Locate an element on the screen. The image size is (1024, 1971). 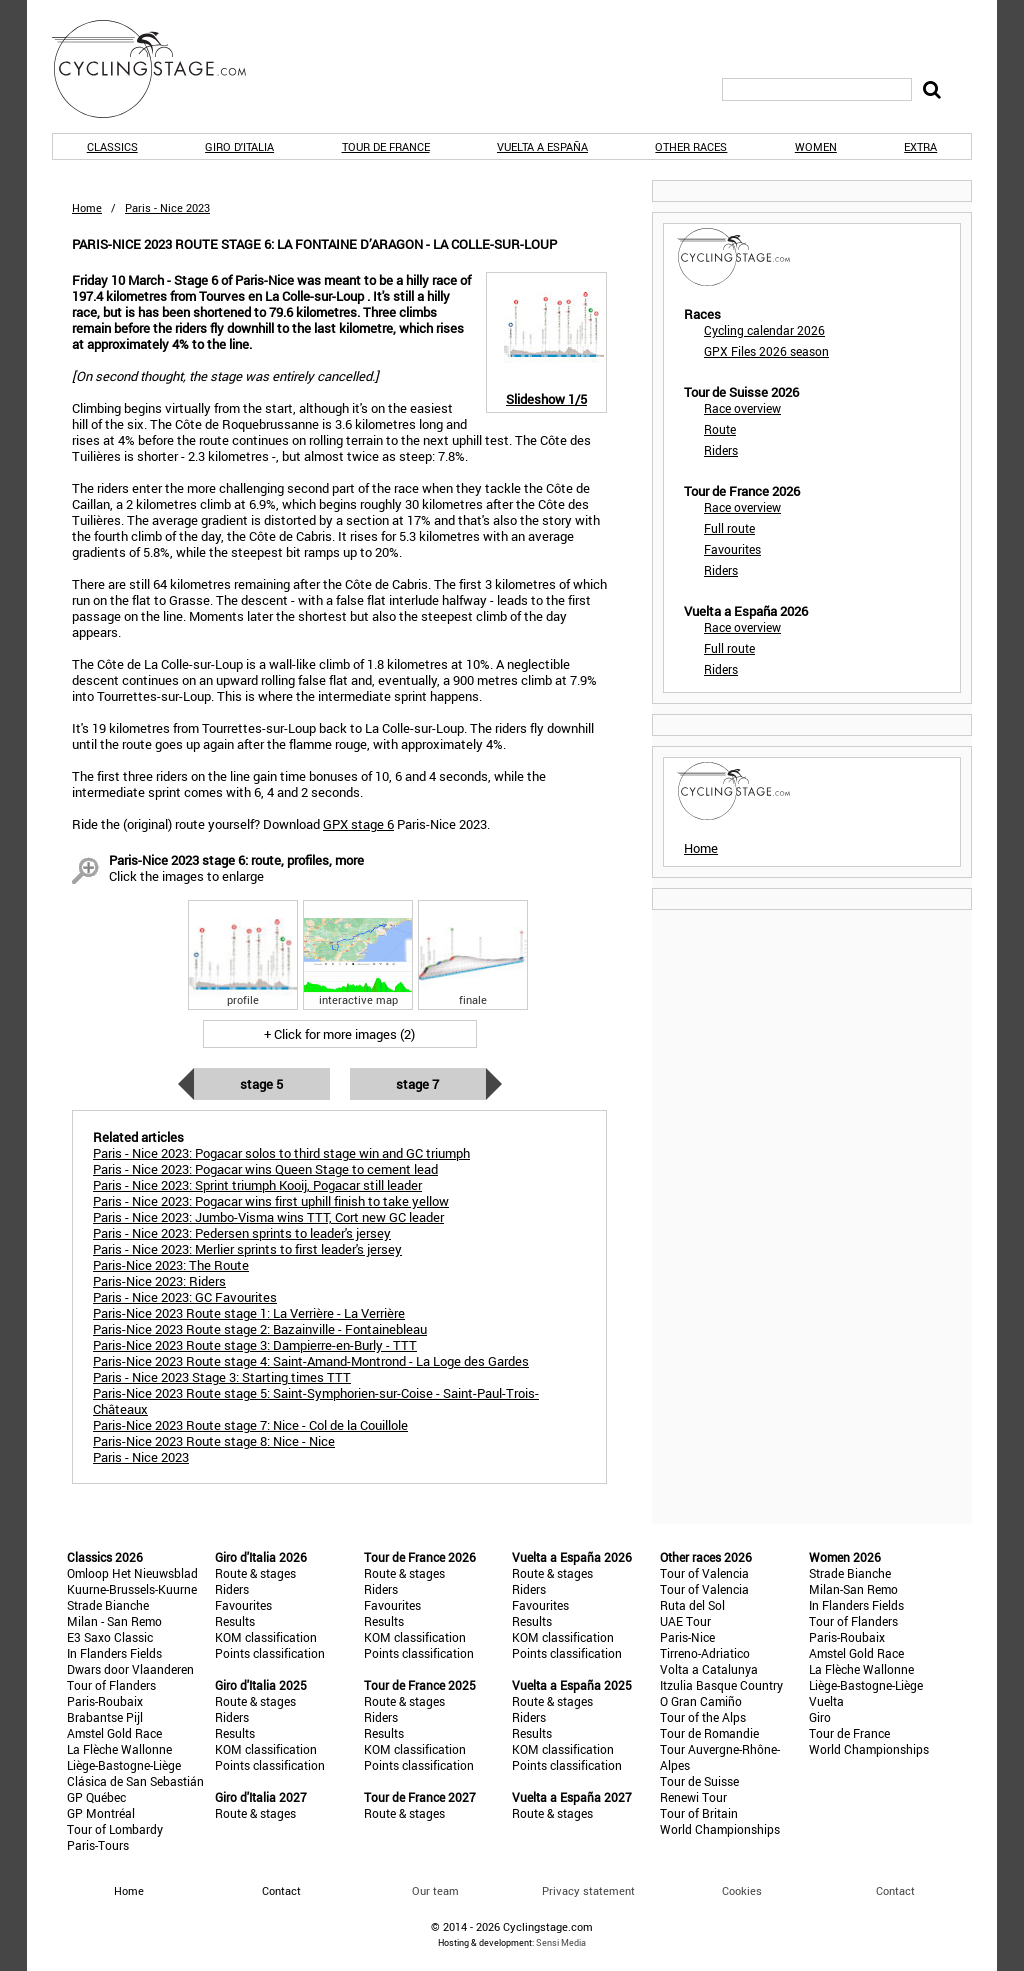
Tour of the Alps is located at coordinates (703, 1717).